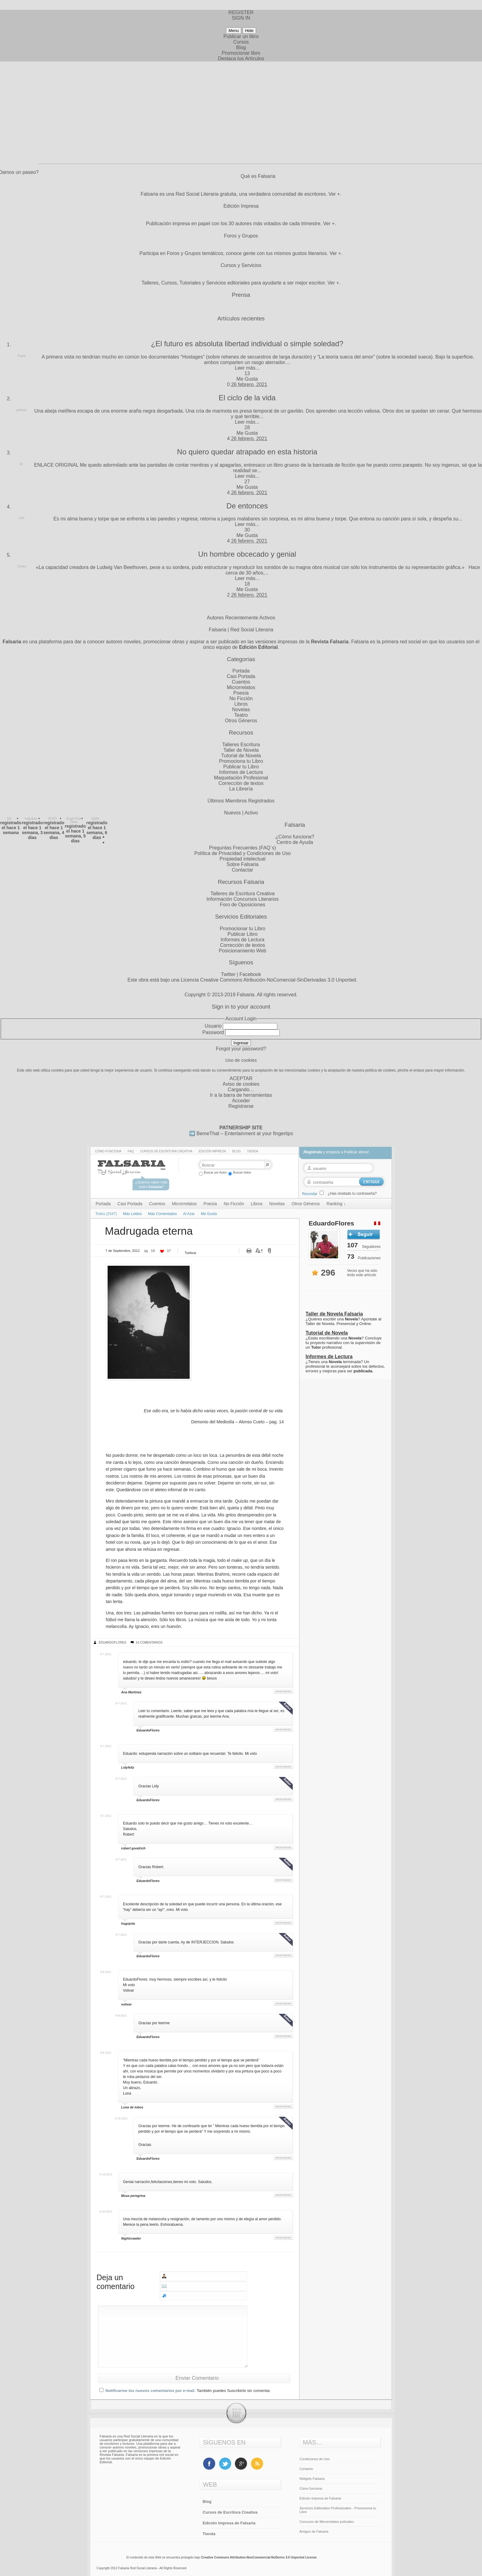 The width and height of the screenshot is (482, 2576). What do you see at coordinates (105, 2211) in the screenshot?
I see `9-20-2012` at bounding box center [105, 2211].